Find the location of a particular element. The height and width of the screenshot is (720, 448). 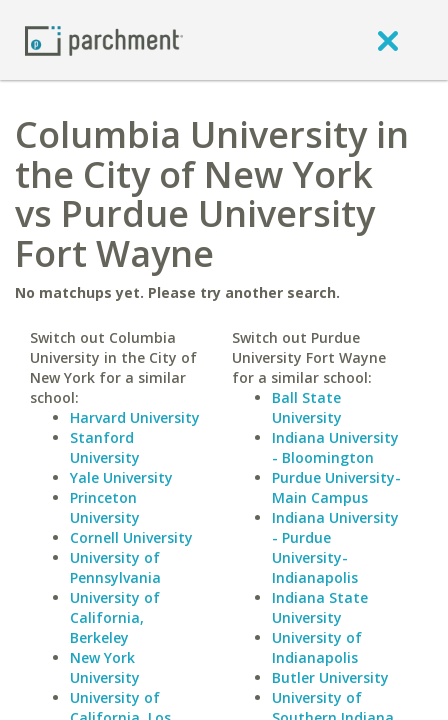

Indiana University - Bloomington is located at coordinates (335, 447).